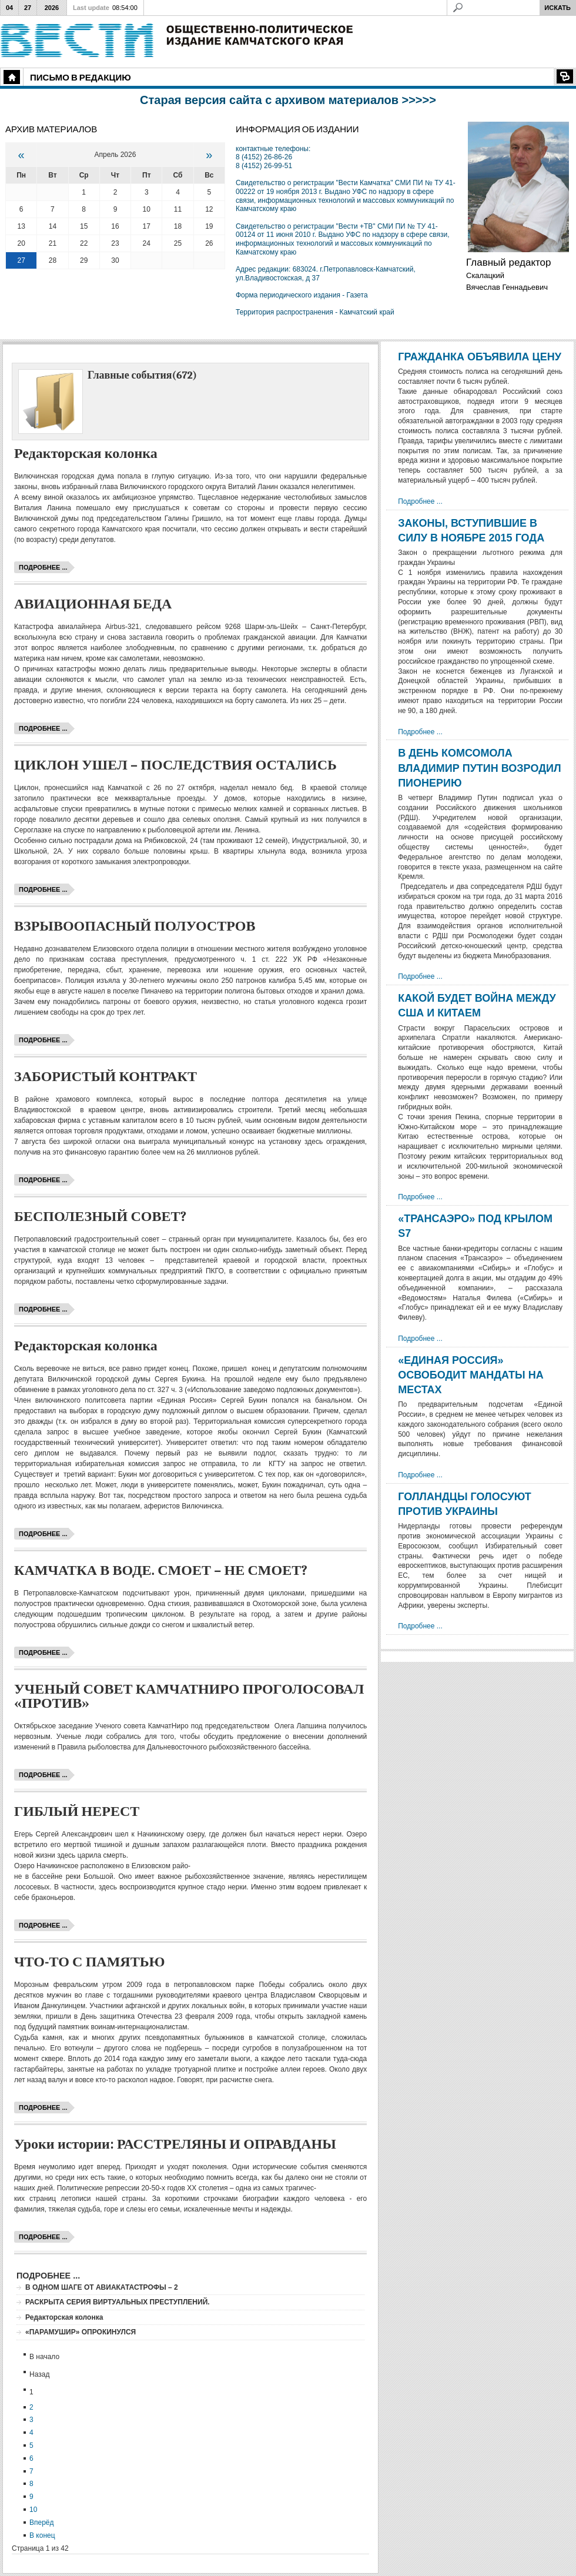  Describe the element at coordinates (33, 2509) in the screenshot. I see `10` at that location.